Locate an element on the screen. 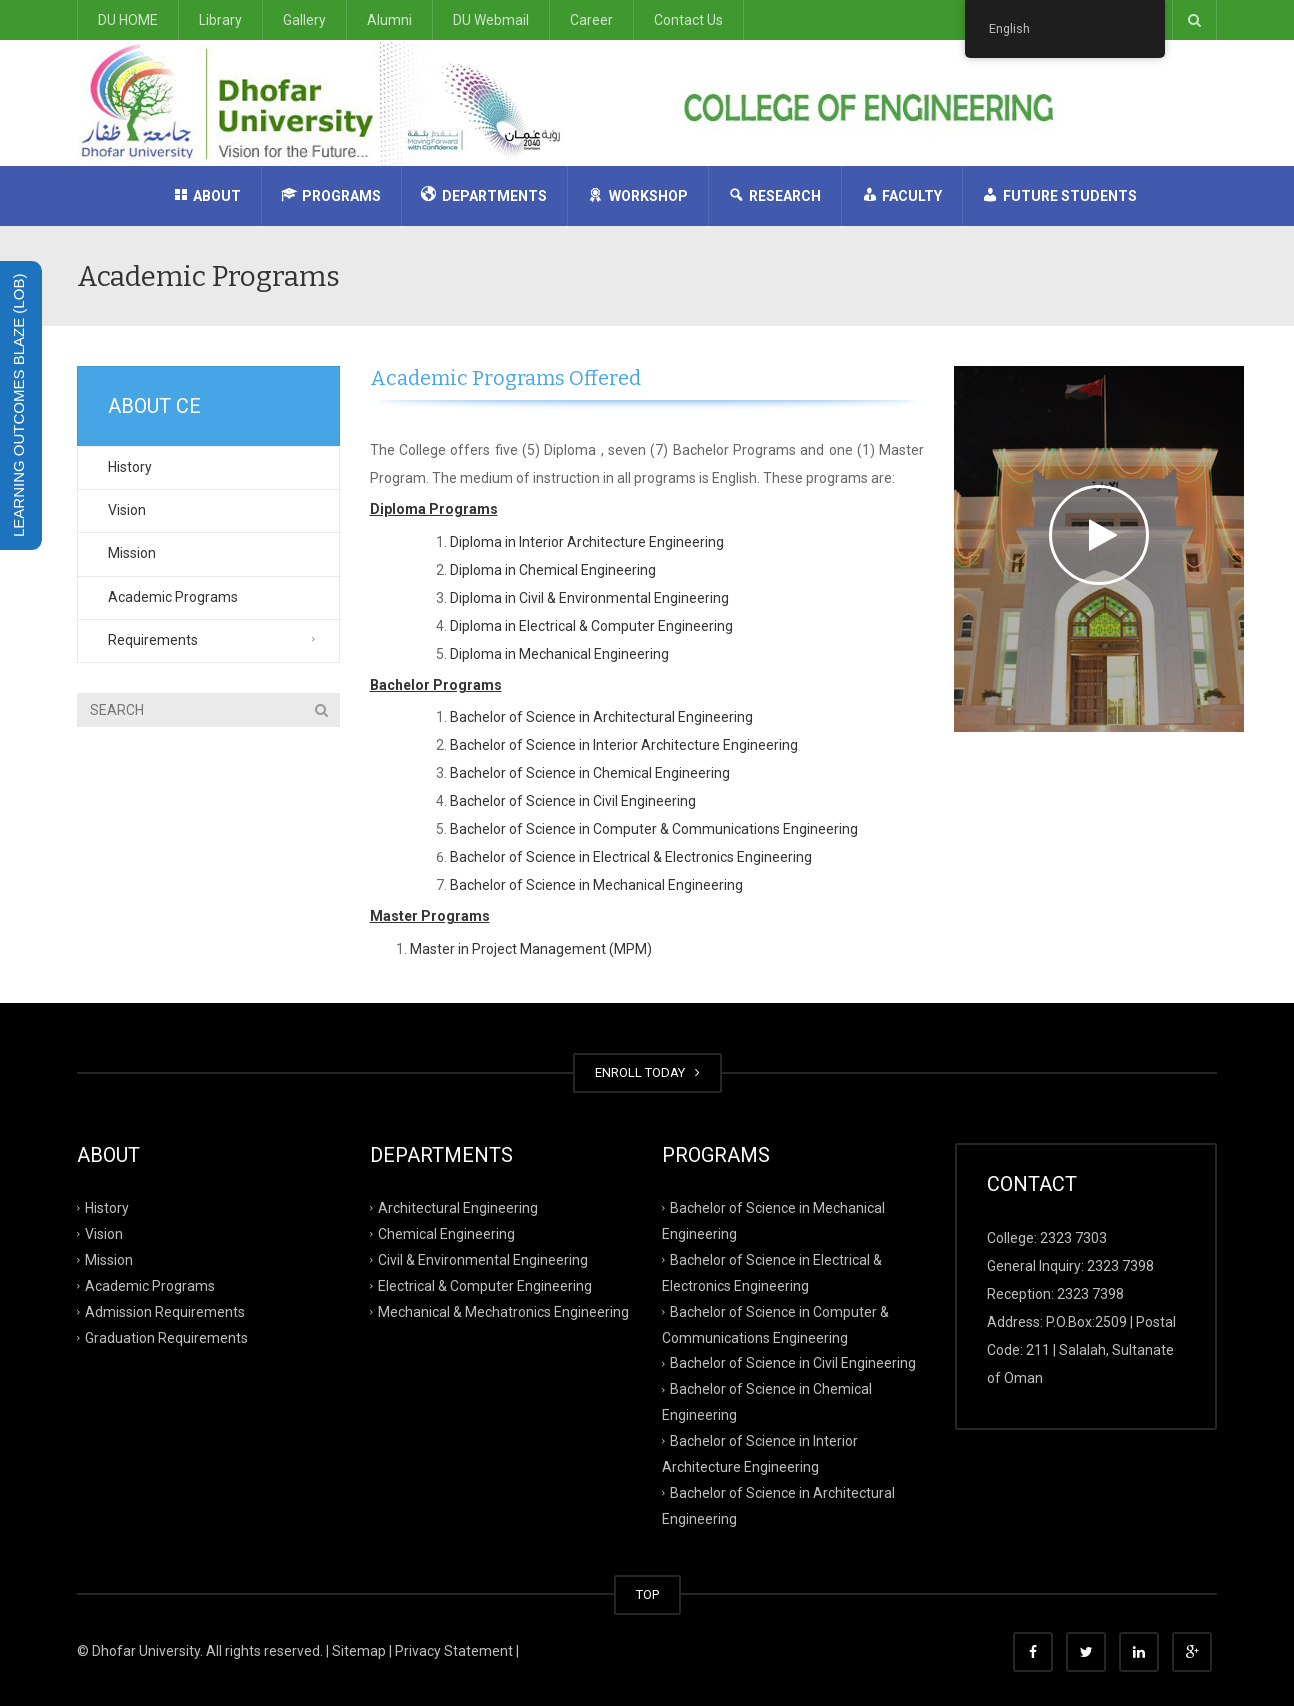 This screenshot has height=1706, width=1294. Electrical & Computer Engineering is located at coordinates (485, 1285).